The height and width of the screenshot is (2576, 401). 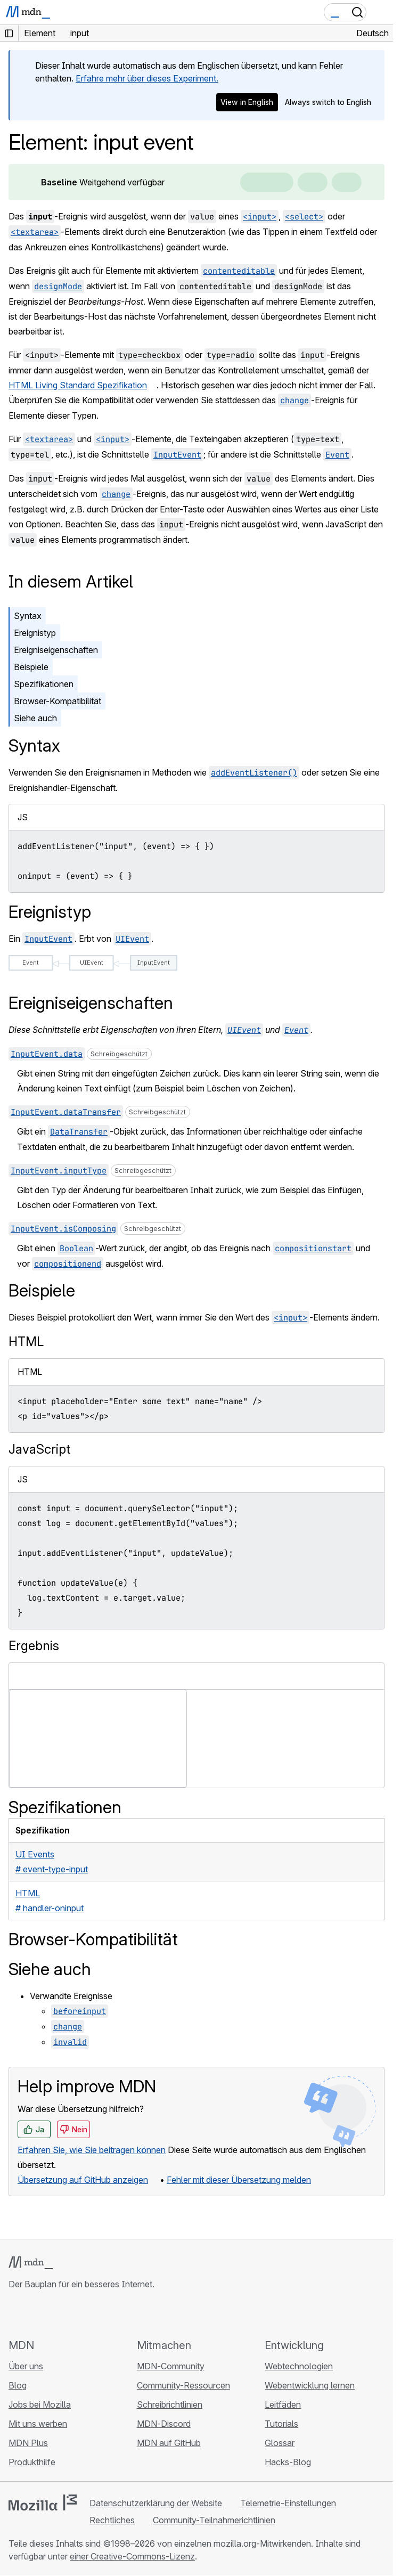 I want to click on Leitfäden, so click(x=283, y=2404).